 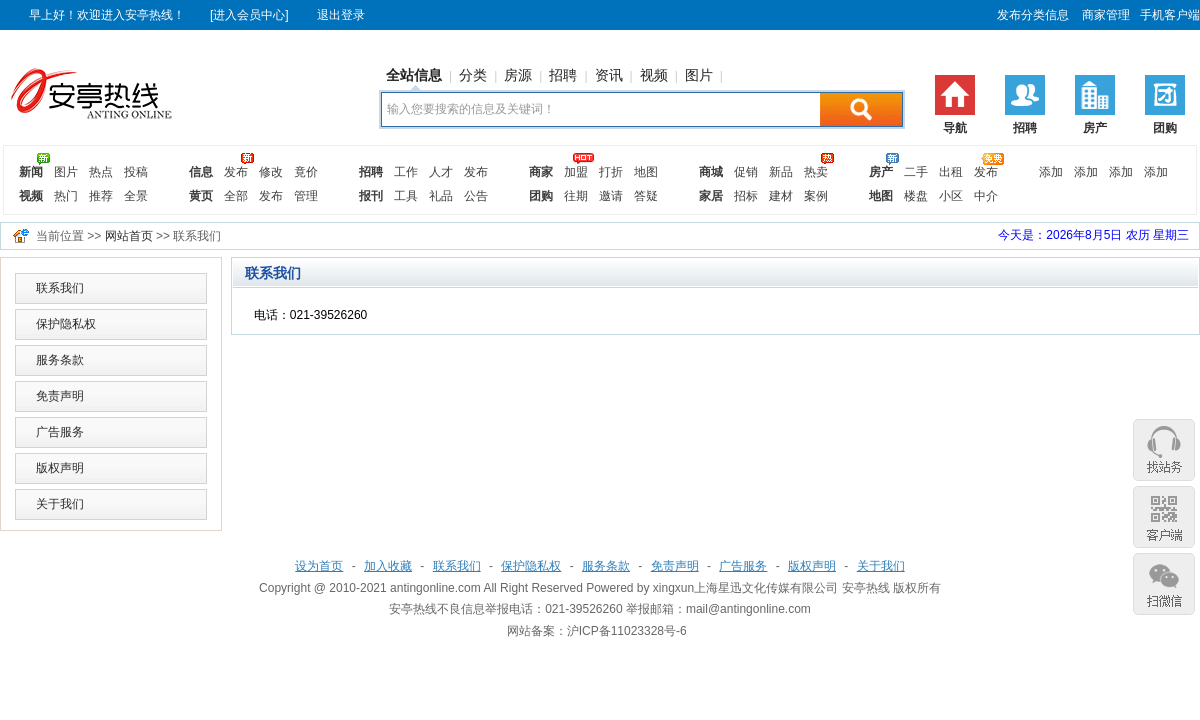 I want to click on 退出登录, so click(x=341, y=15).